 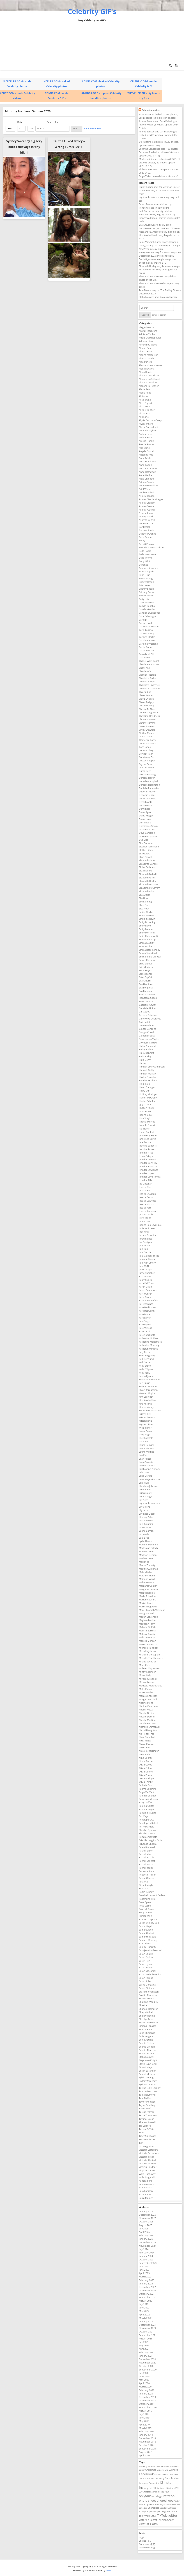 I want to click on Merritt Patterson, so click(x=148, y=1644).